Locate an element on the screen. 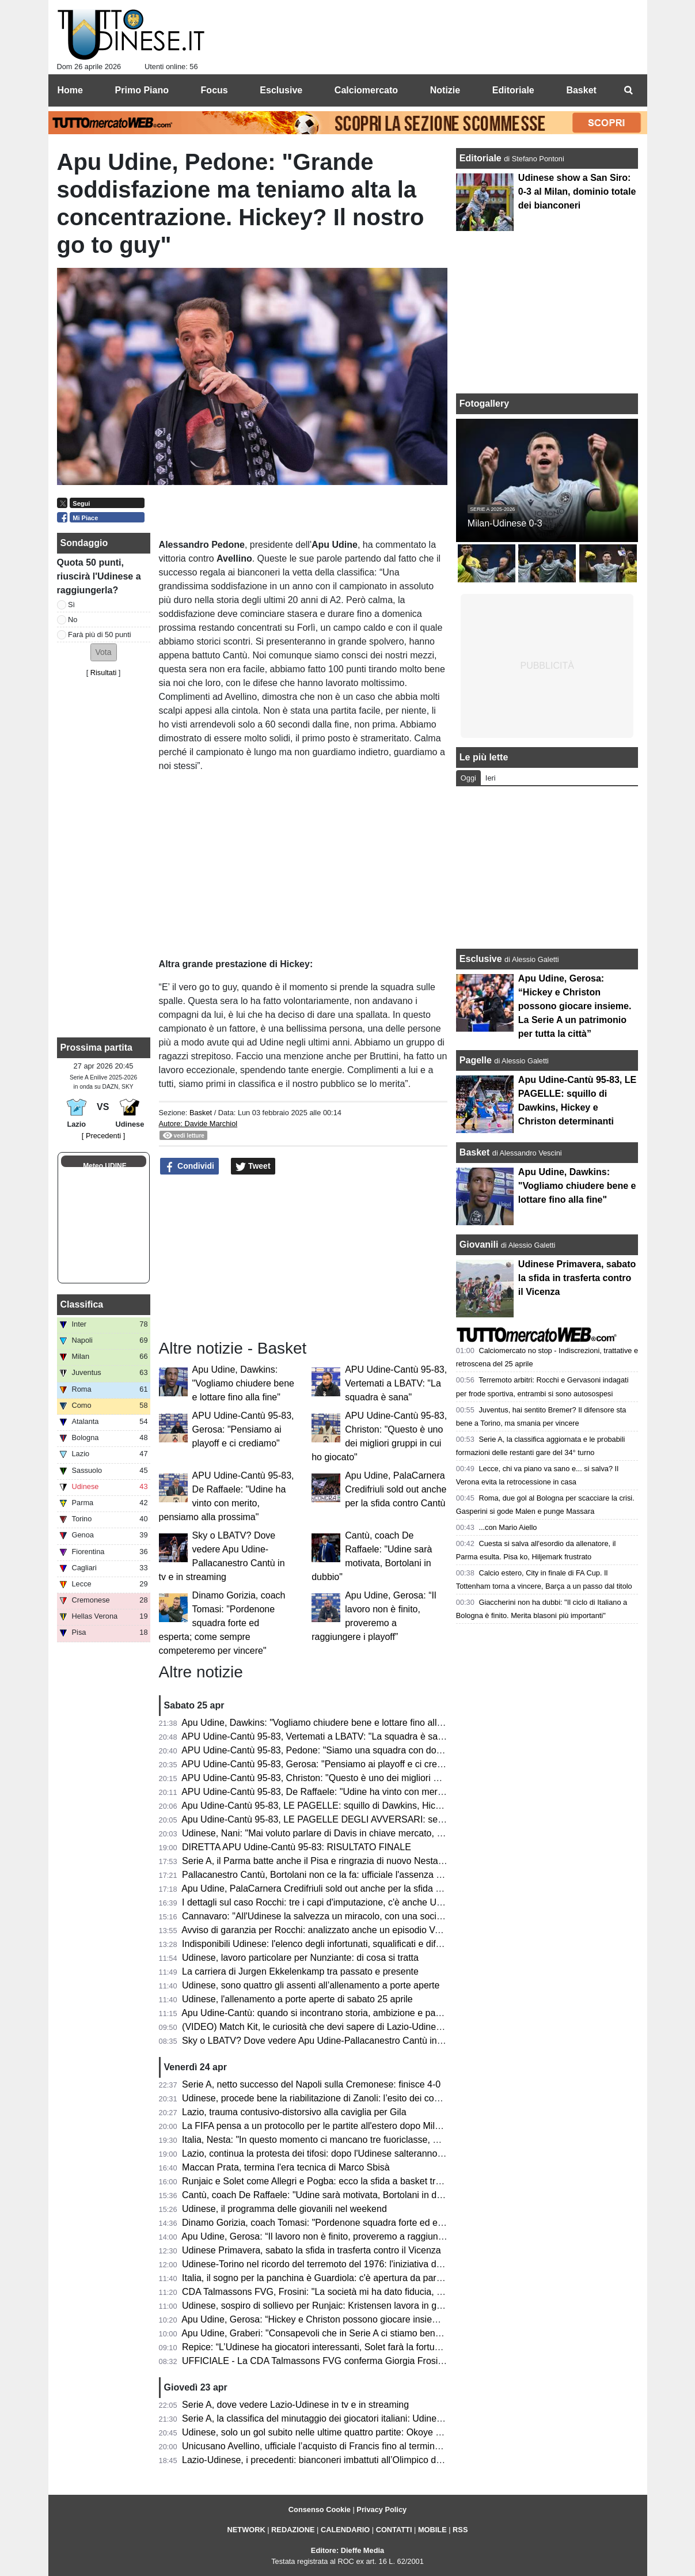 The image size is (695, 2576). Udinese, Nani: "Mai voluto parlare di Davis in chiave mercato, vogliamo continuare insieme" is located at coordinates (369, 1833).